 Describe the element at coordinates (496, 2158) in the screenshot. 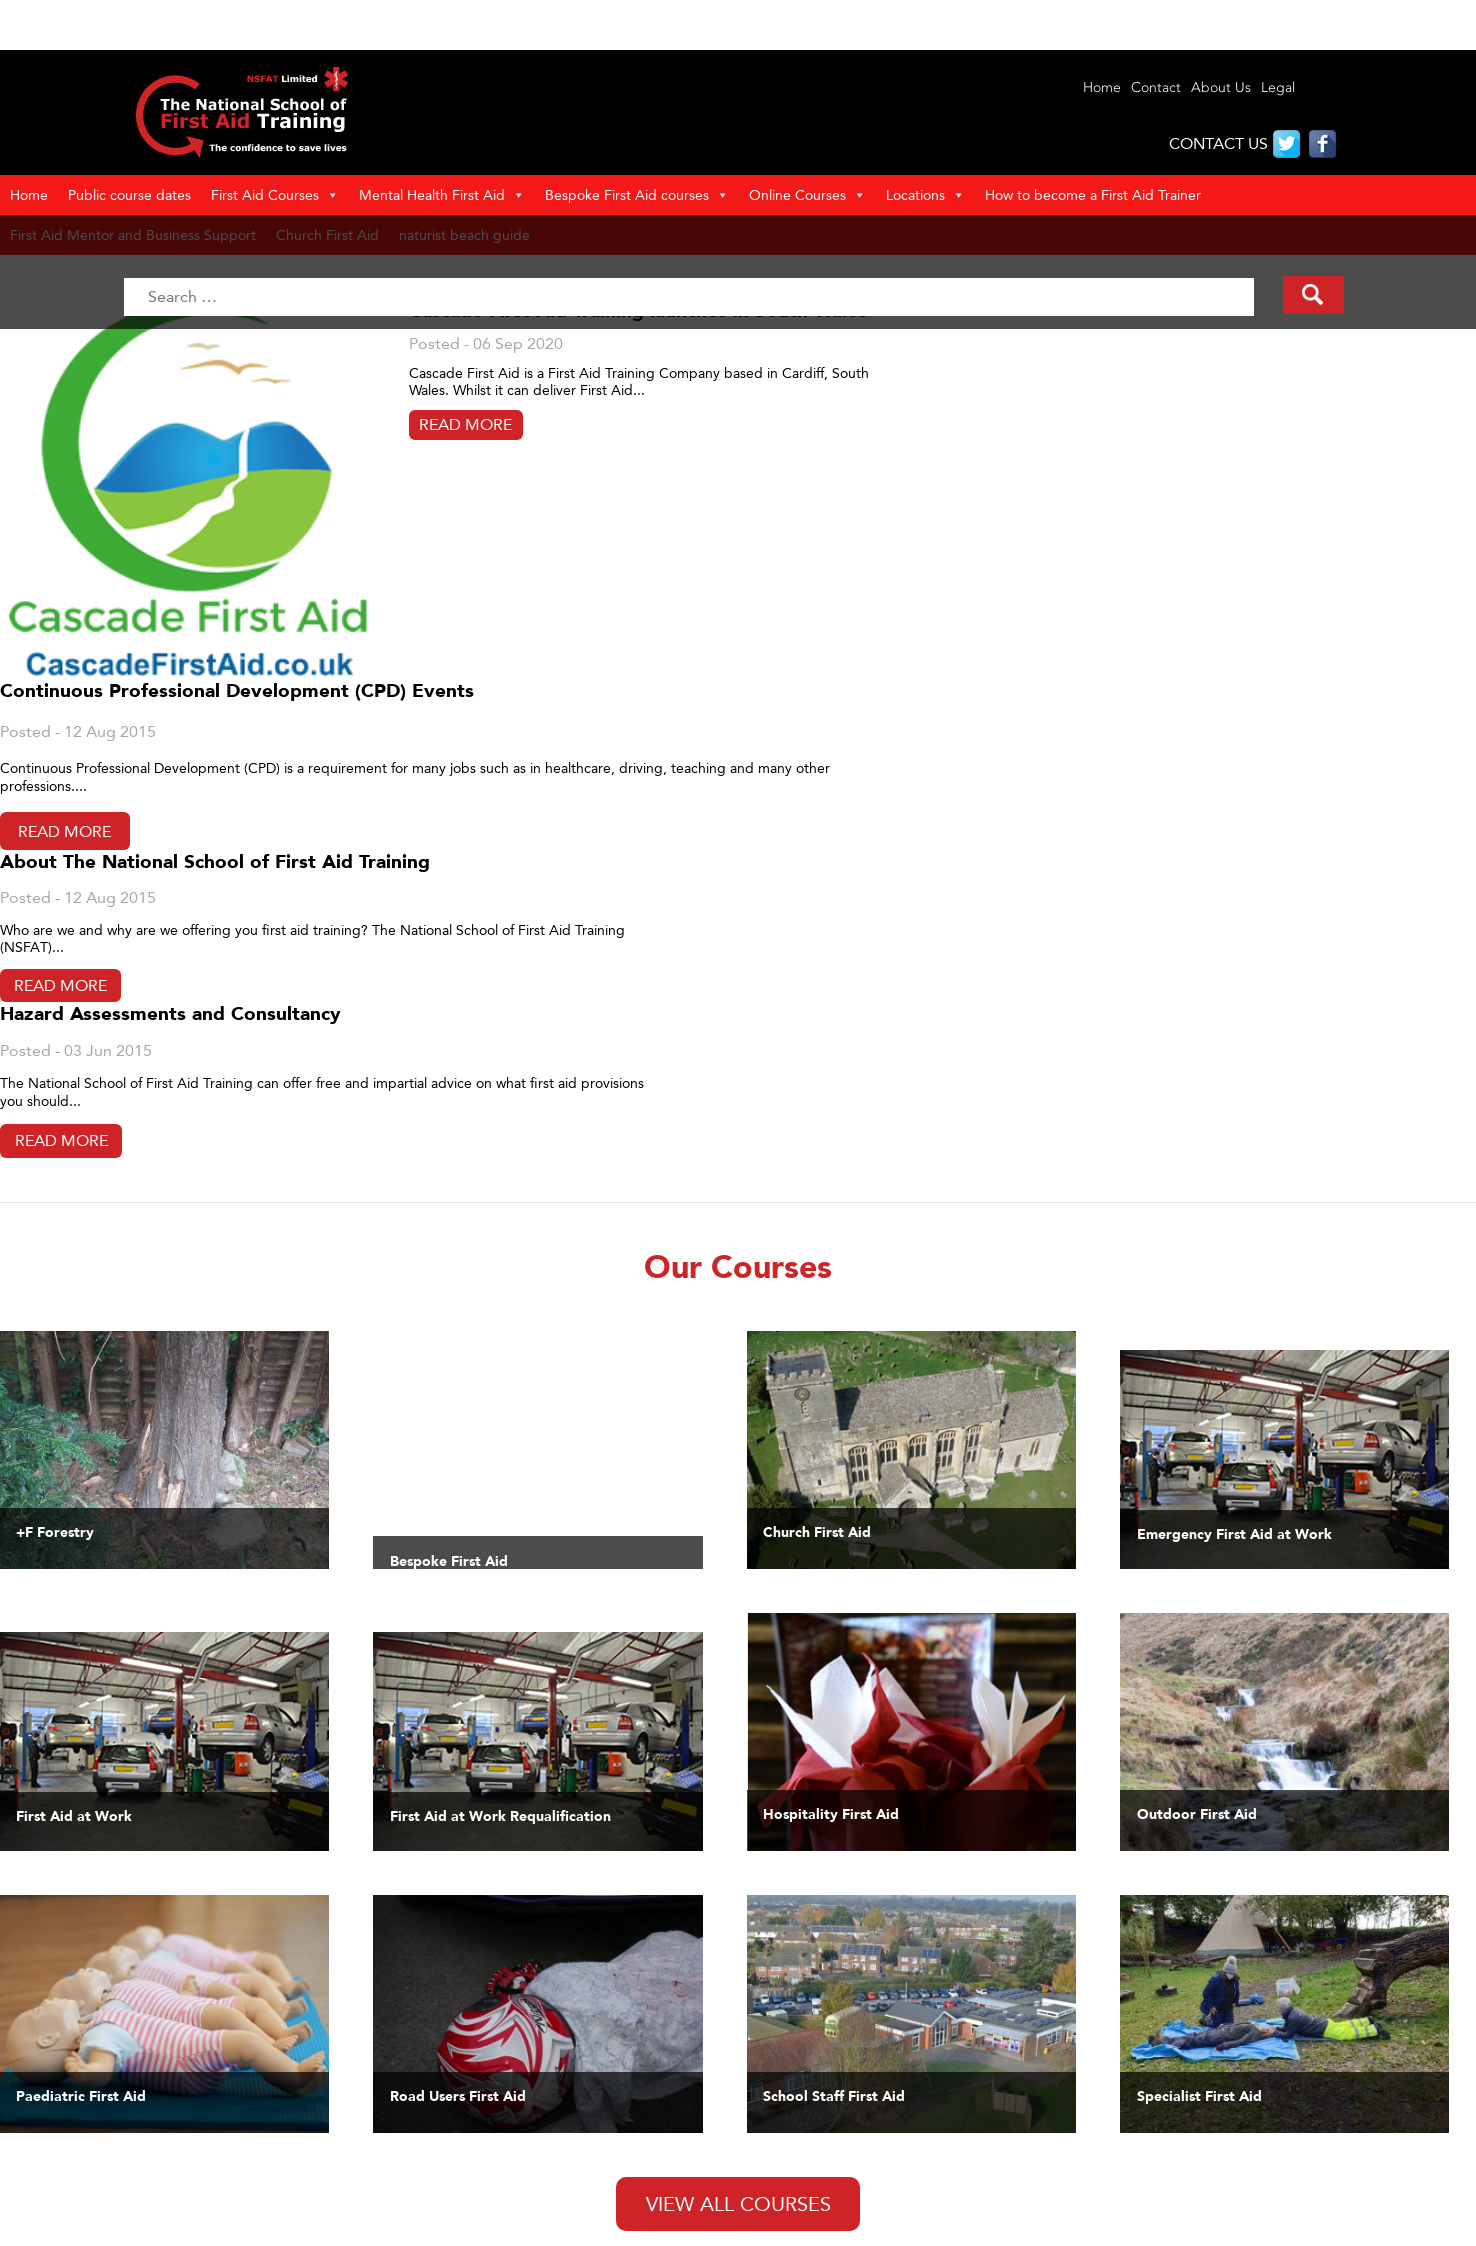

I see `First Aid courses in Berkshire` at that location.